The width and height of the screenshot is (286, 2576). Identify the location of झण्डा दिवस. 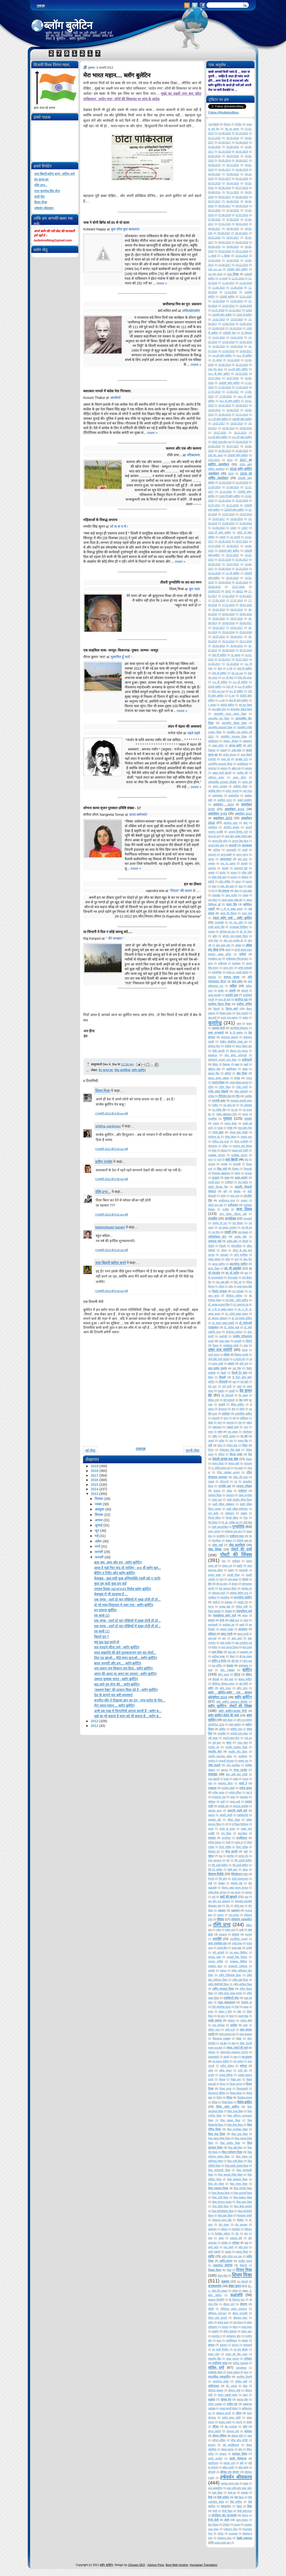
(213, 1268).